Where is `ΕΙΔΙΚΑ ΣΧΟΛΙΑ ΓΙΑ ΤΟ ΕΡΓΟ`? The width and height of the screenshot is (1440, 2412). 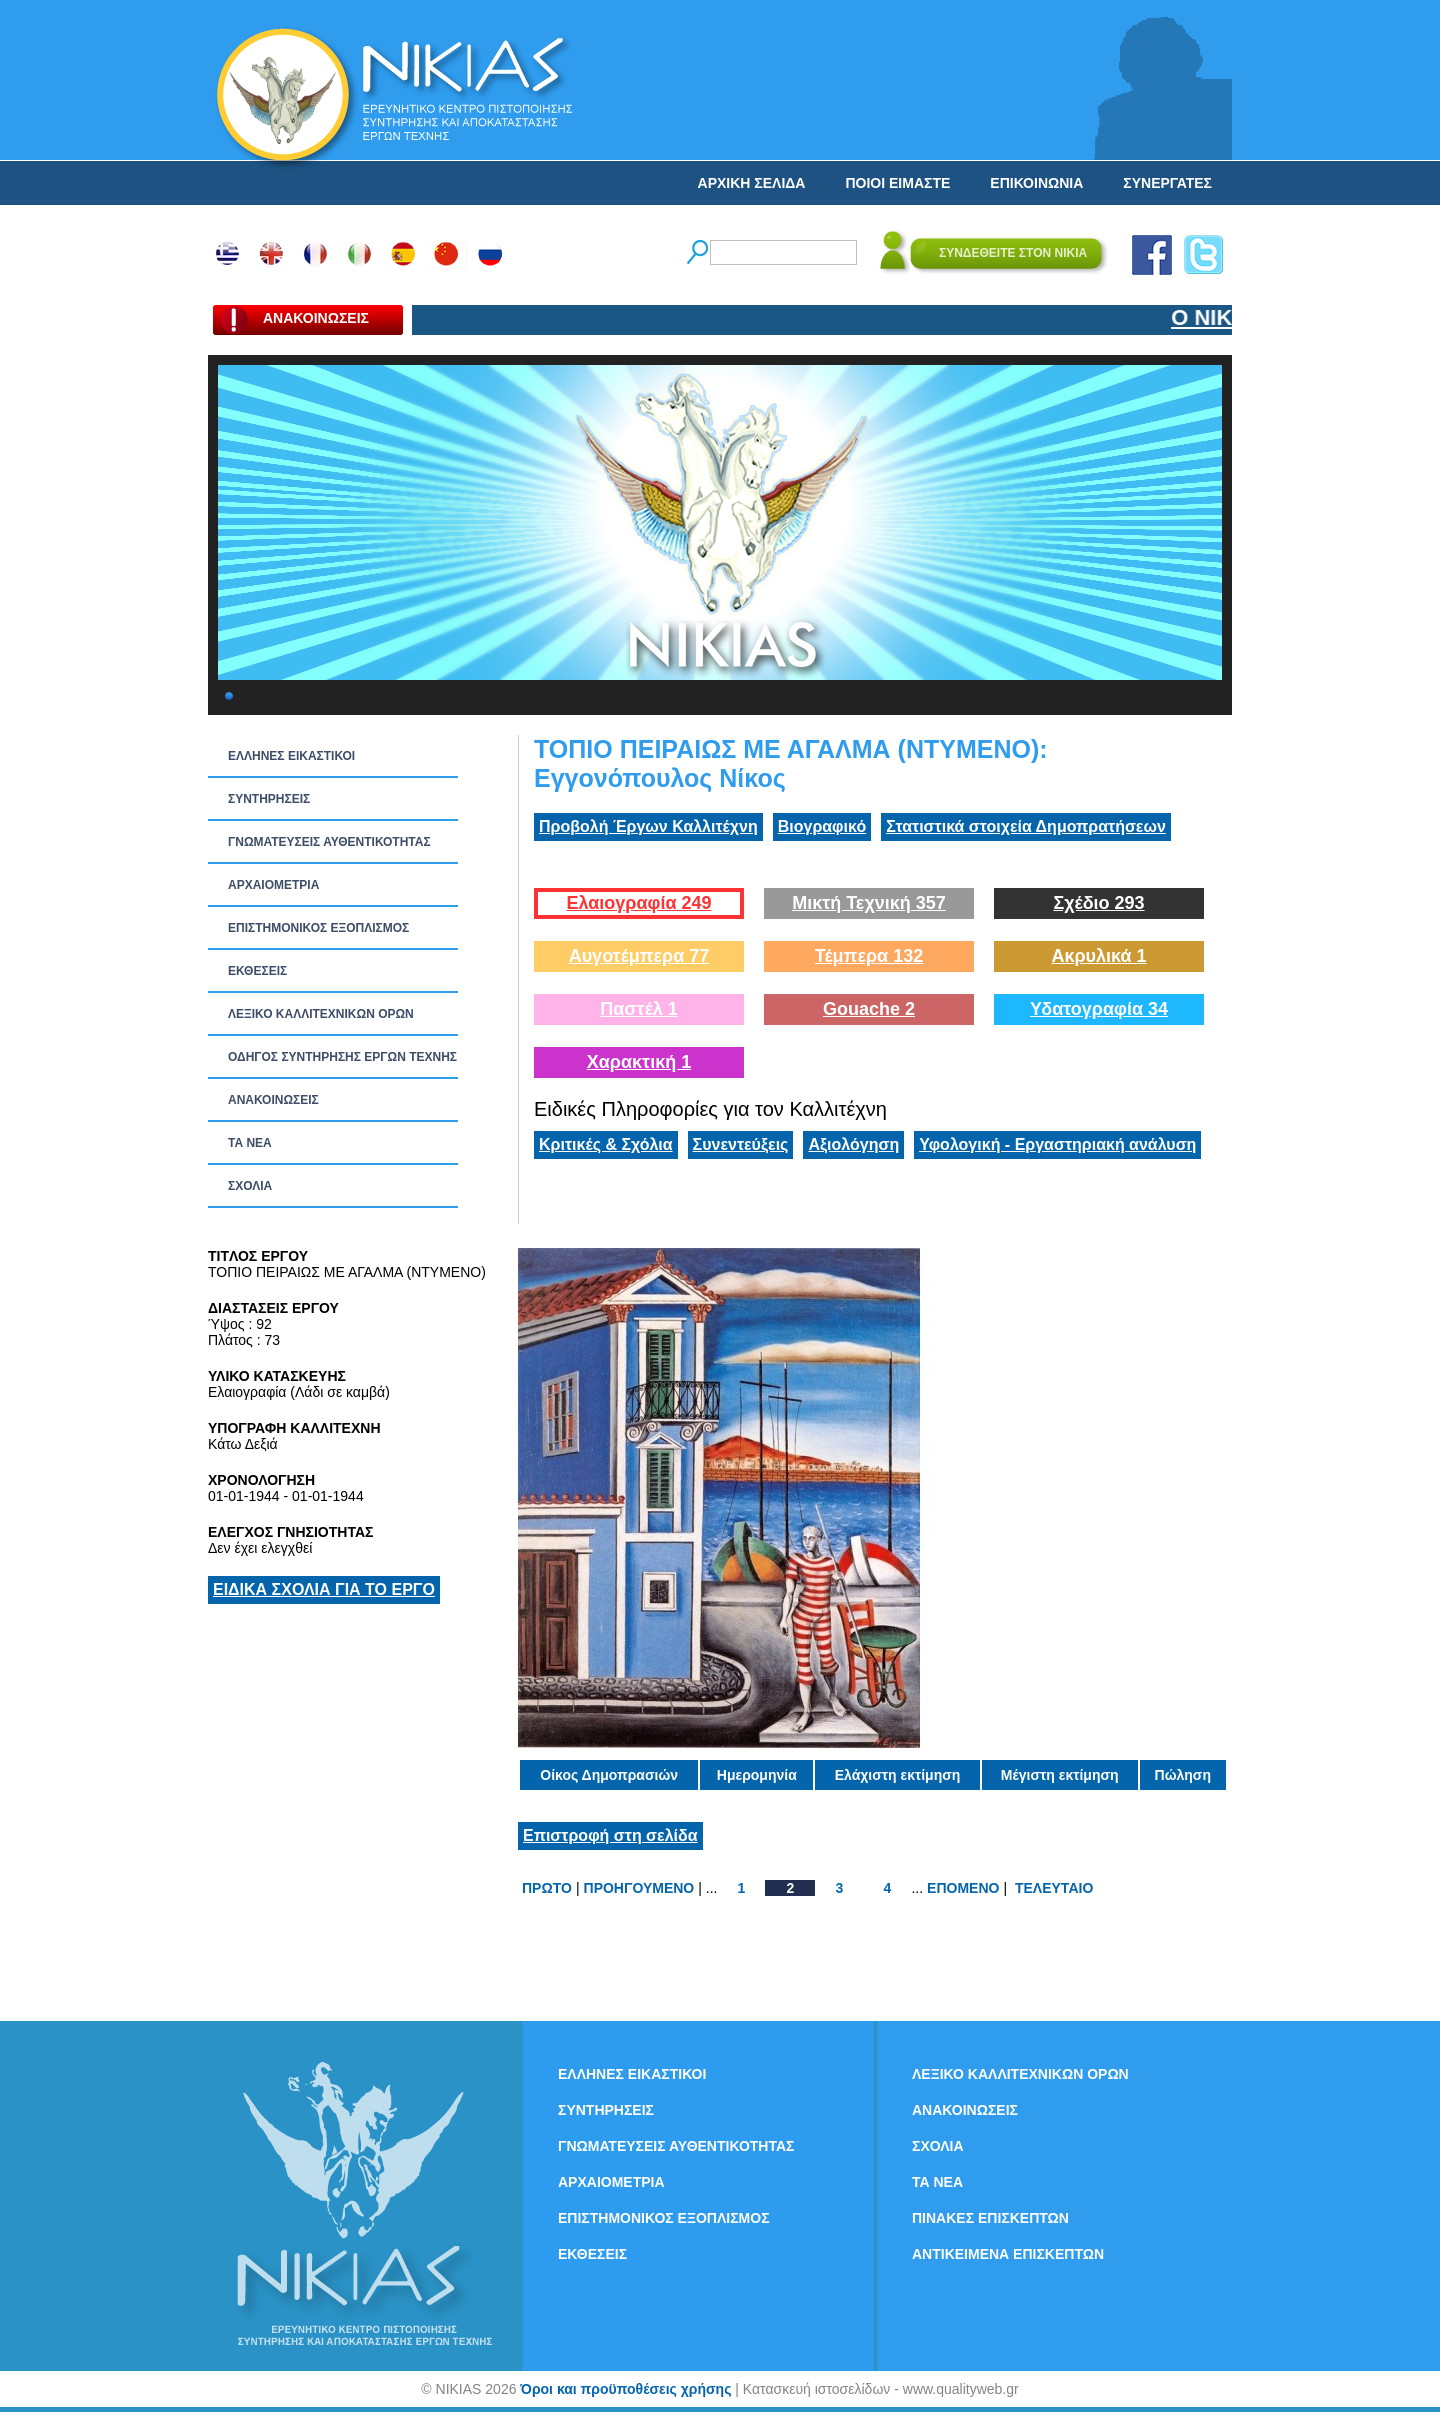 ΕΙΔΙΚΑ ΣΧΟΛΙΑ ΓΙΑ ΤΟ ΕΡΓΟ is located at coordinates (324, 1589).